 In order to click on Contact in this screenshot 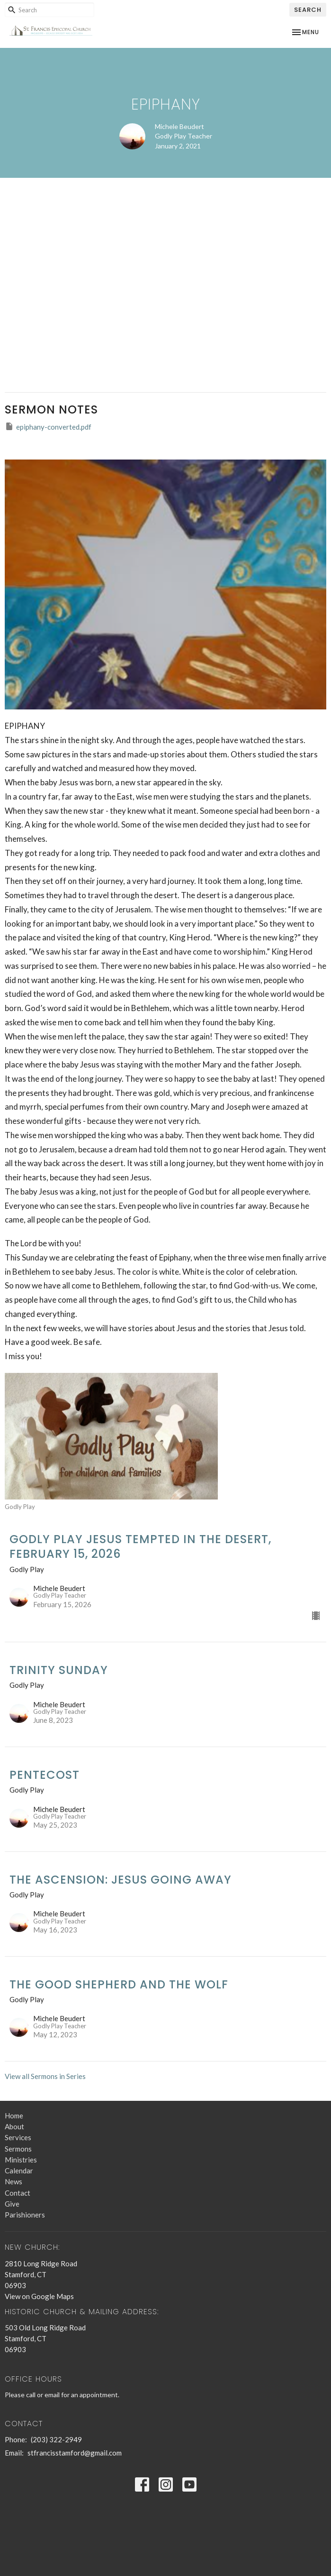, I will do `click(17, 2193)`.